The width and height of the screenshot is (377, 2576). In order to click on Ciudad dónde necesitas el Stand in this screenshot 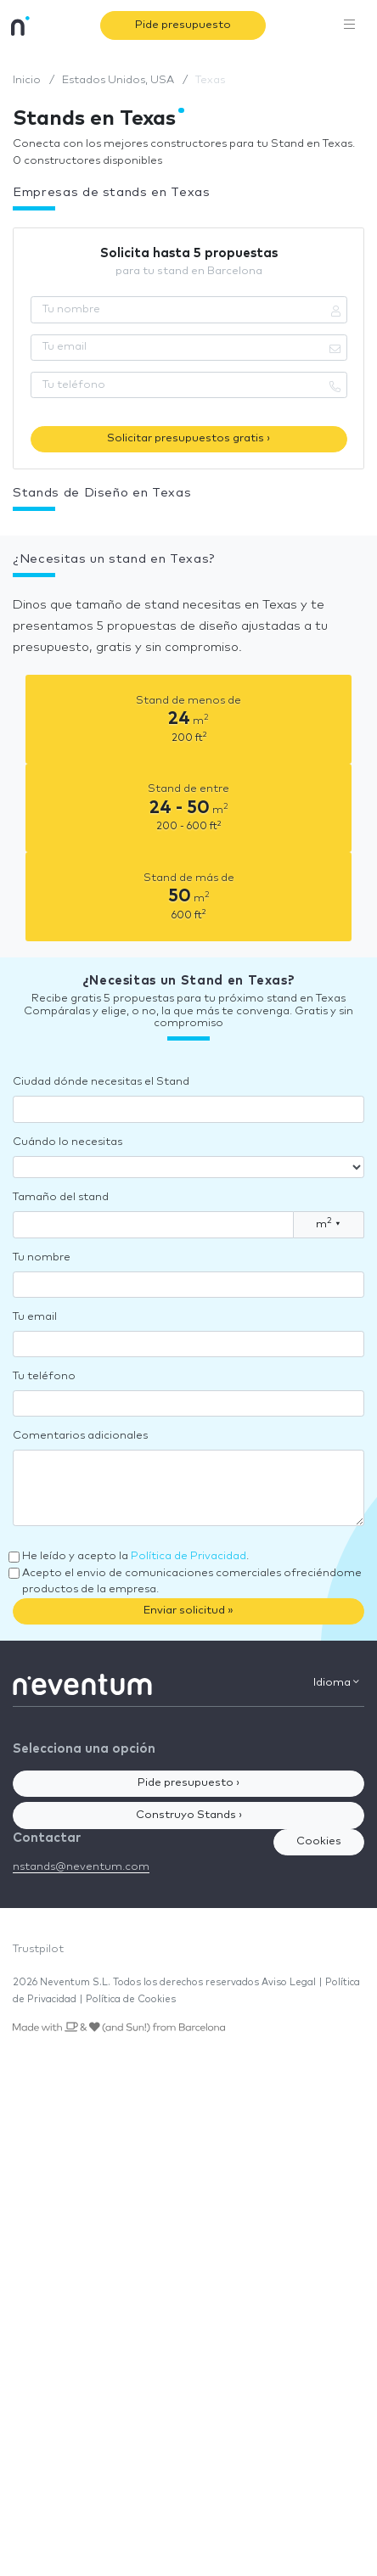, I will do `click(101, 1081)`.